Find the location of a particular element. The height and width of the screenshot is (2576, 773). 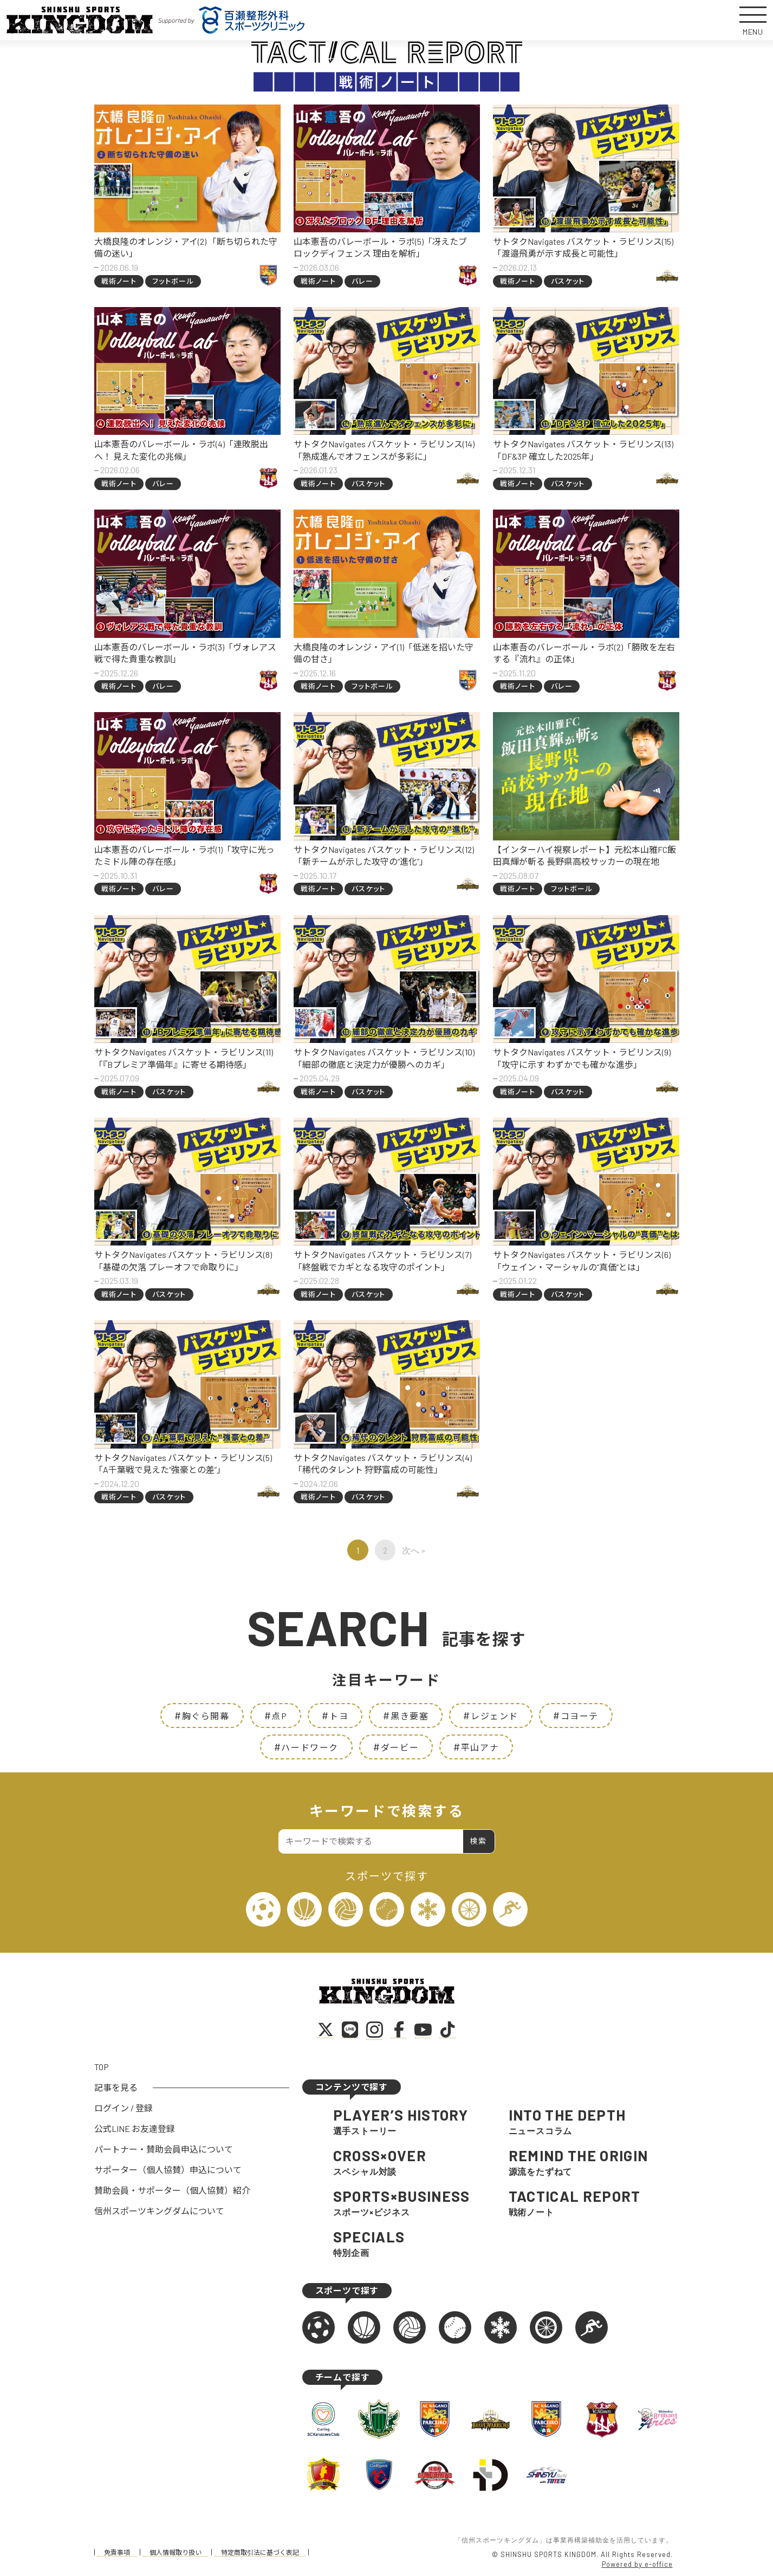

ダービー is located at coordinates (396, 1746).